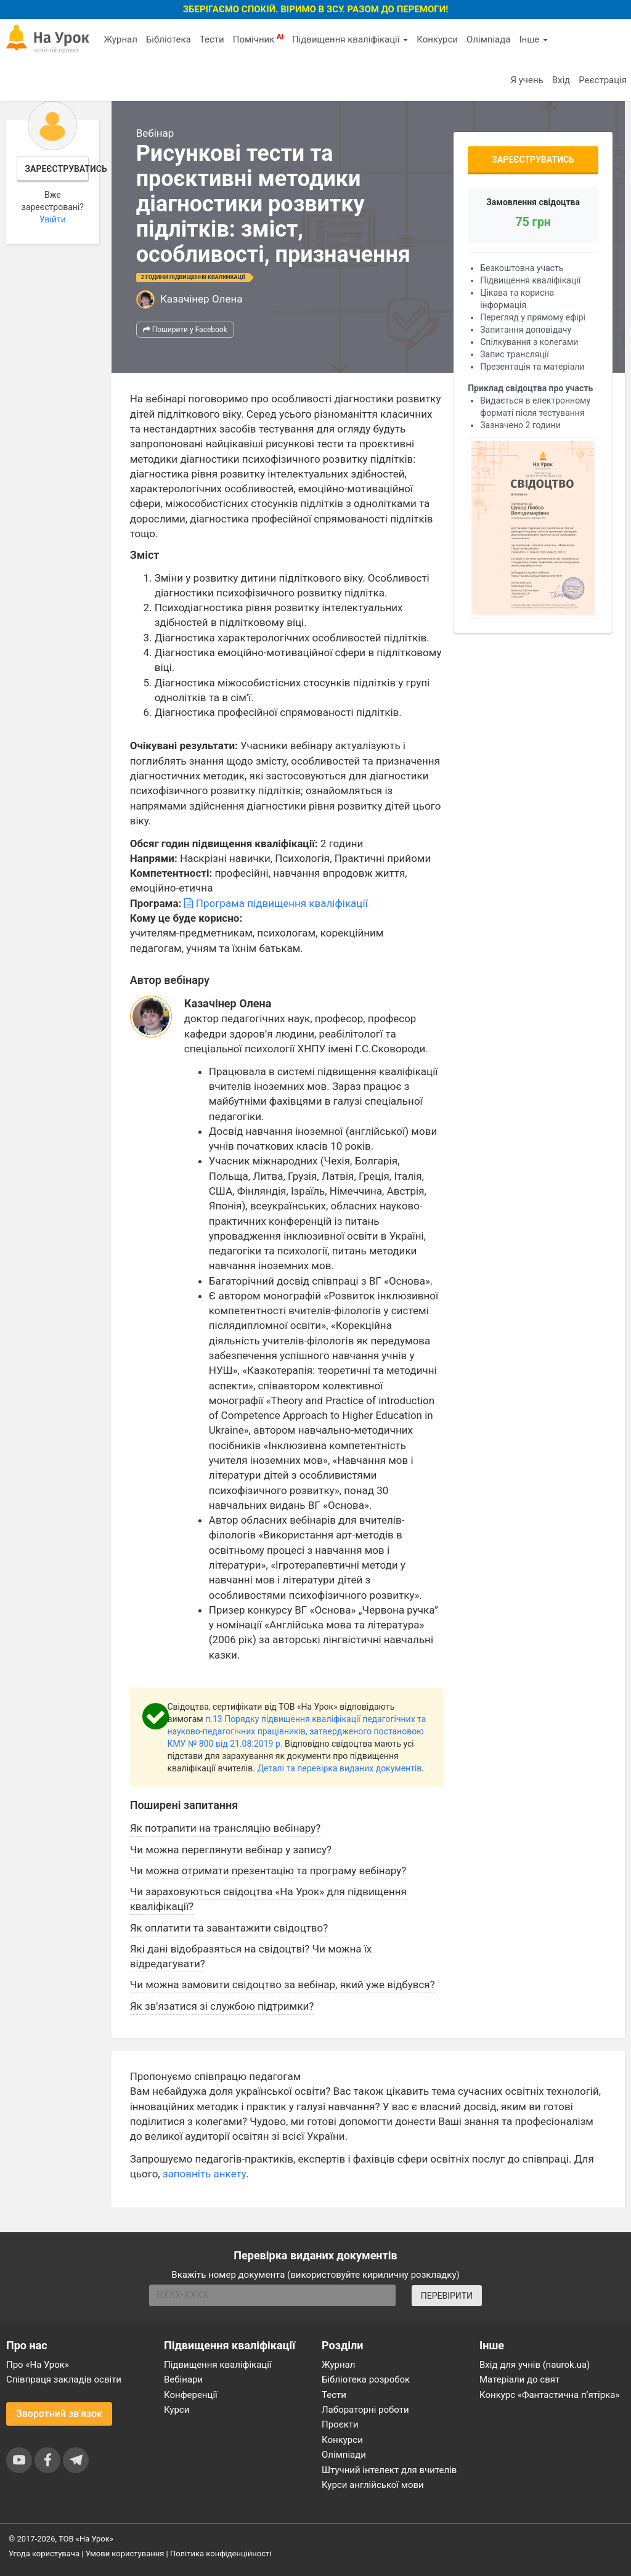 The height and width of the screenshot is (2576, 631). What do you see at coordinates (191, 2394) in the screenshot?
I see `Конференції` at bounding box center [191, 2394].